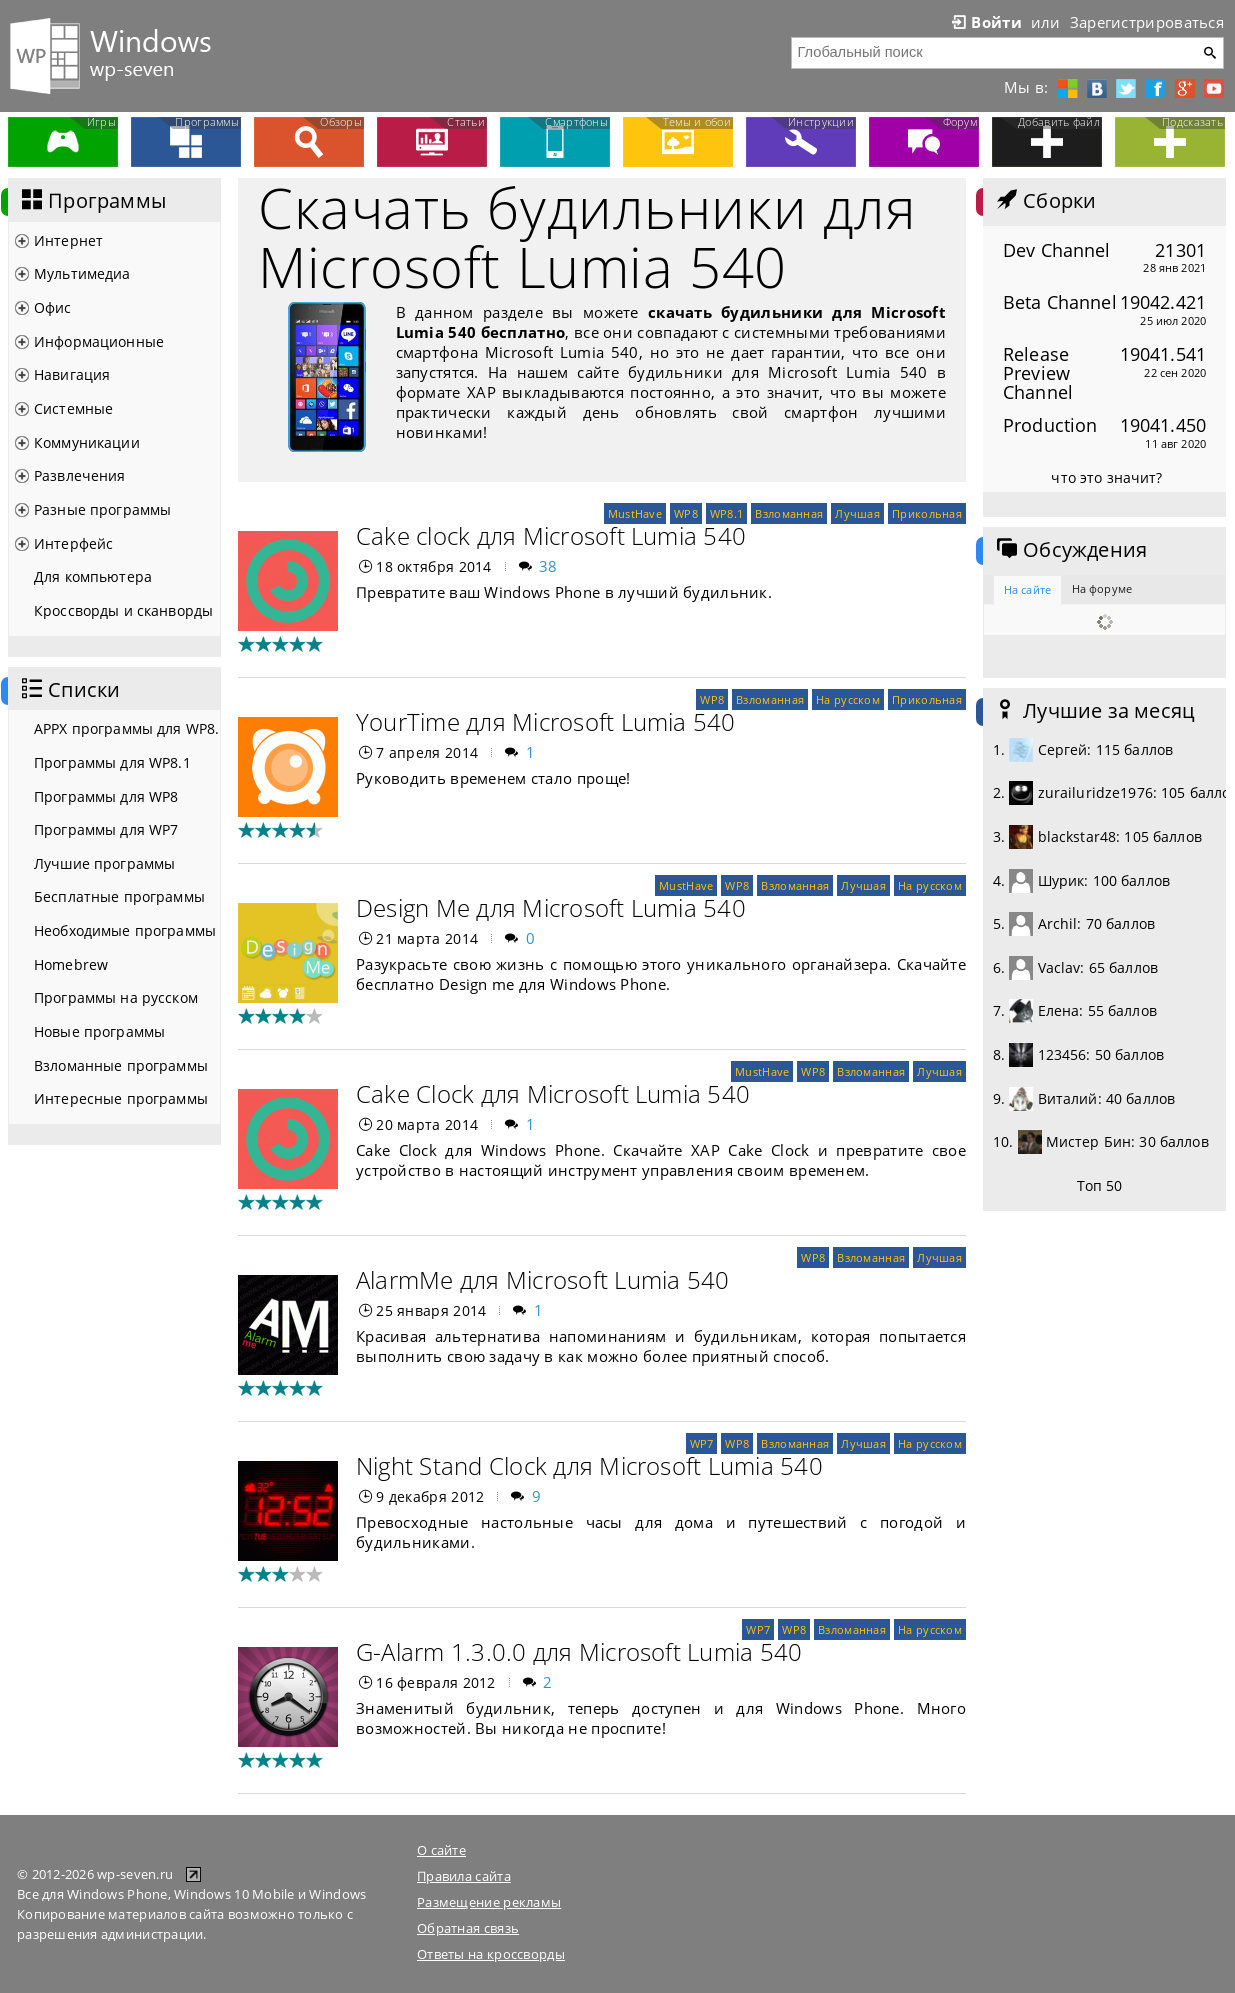  I want to click on Лучшая, so click(857, 513).